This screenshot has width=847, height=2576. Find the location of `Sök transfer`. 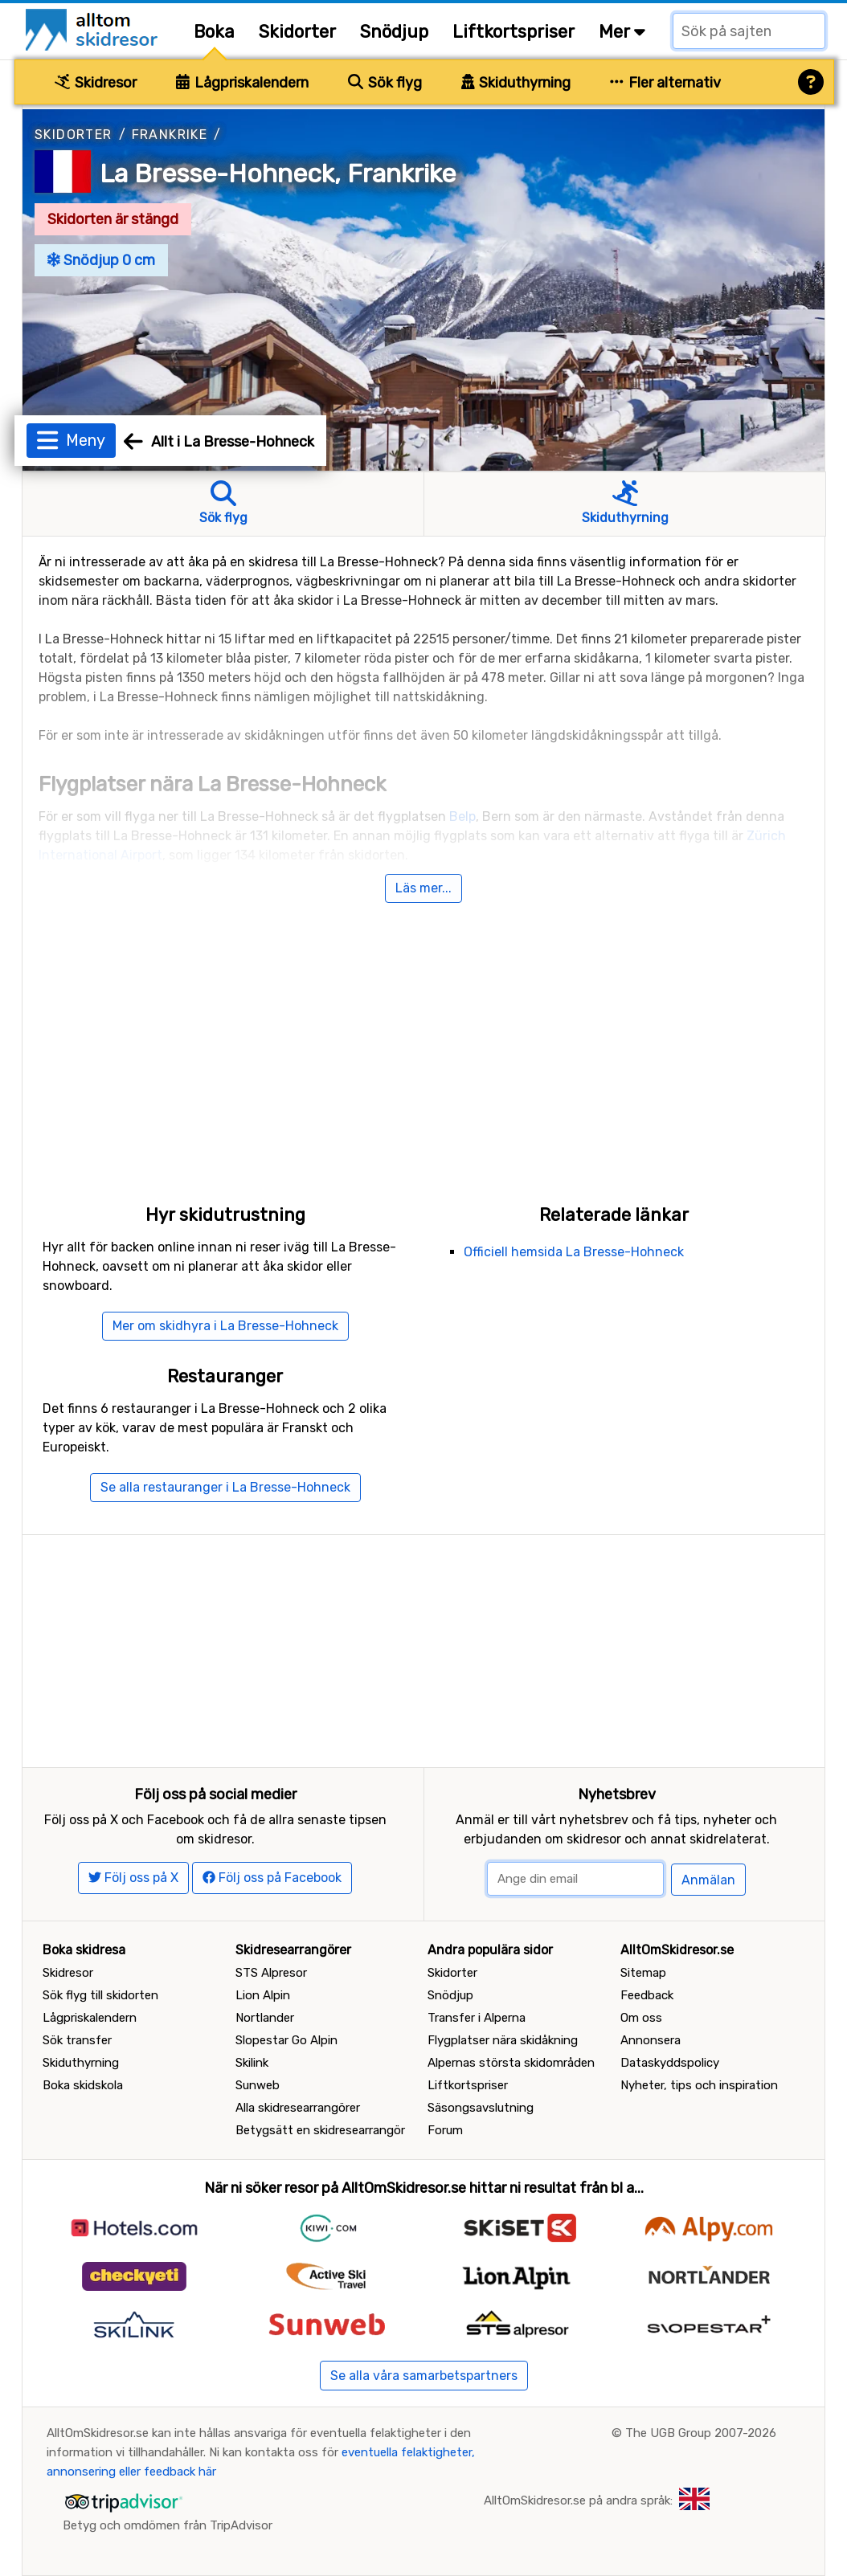

Sök transfer is located at coordinates (77, 2040).